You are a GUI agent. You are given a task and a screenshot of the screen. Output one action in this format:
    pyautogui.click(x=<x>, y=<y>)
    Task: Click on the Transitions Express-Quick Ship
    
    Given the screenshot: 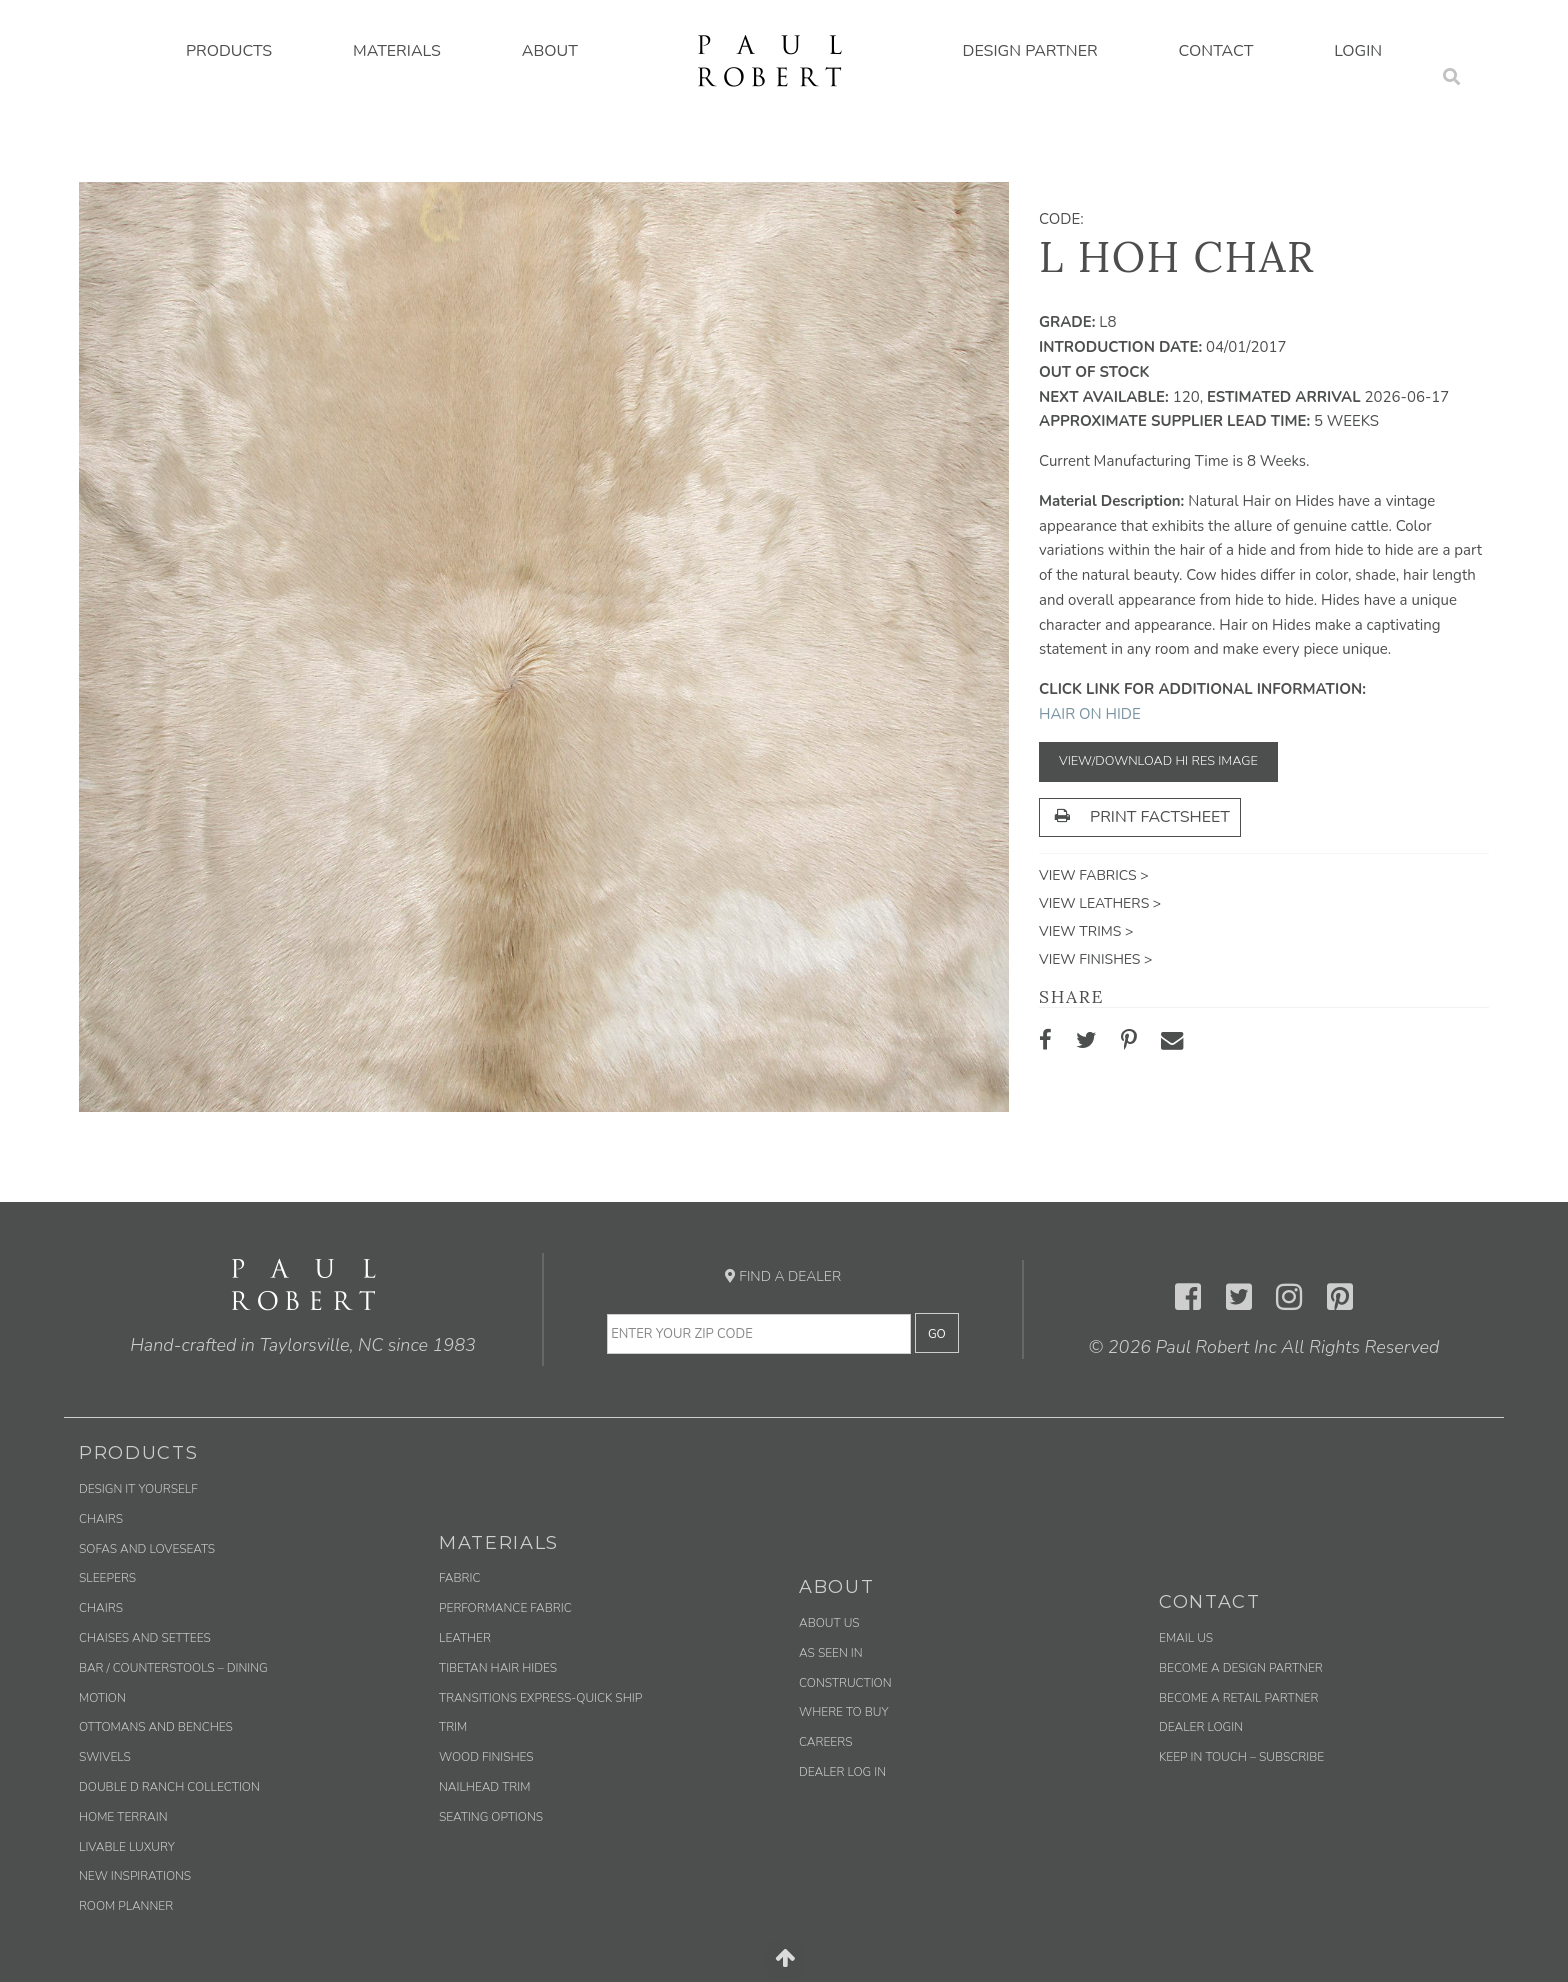 What is the action you would take?
    pyautogui.click(x=540, y=1698)
    